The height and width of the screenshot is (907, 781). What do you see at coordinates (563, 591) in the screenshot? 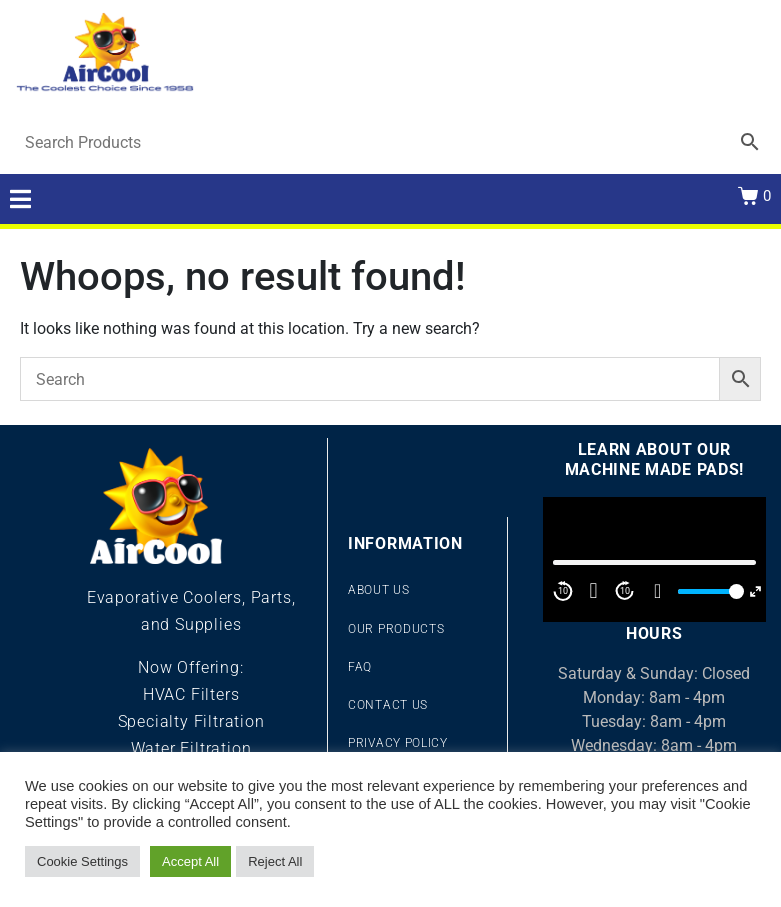
I see `10 [Skip back 10 second]` at bounding box center [563, 591].